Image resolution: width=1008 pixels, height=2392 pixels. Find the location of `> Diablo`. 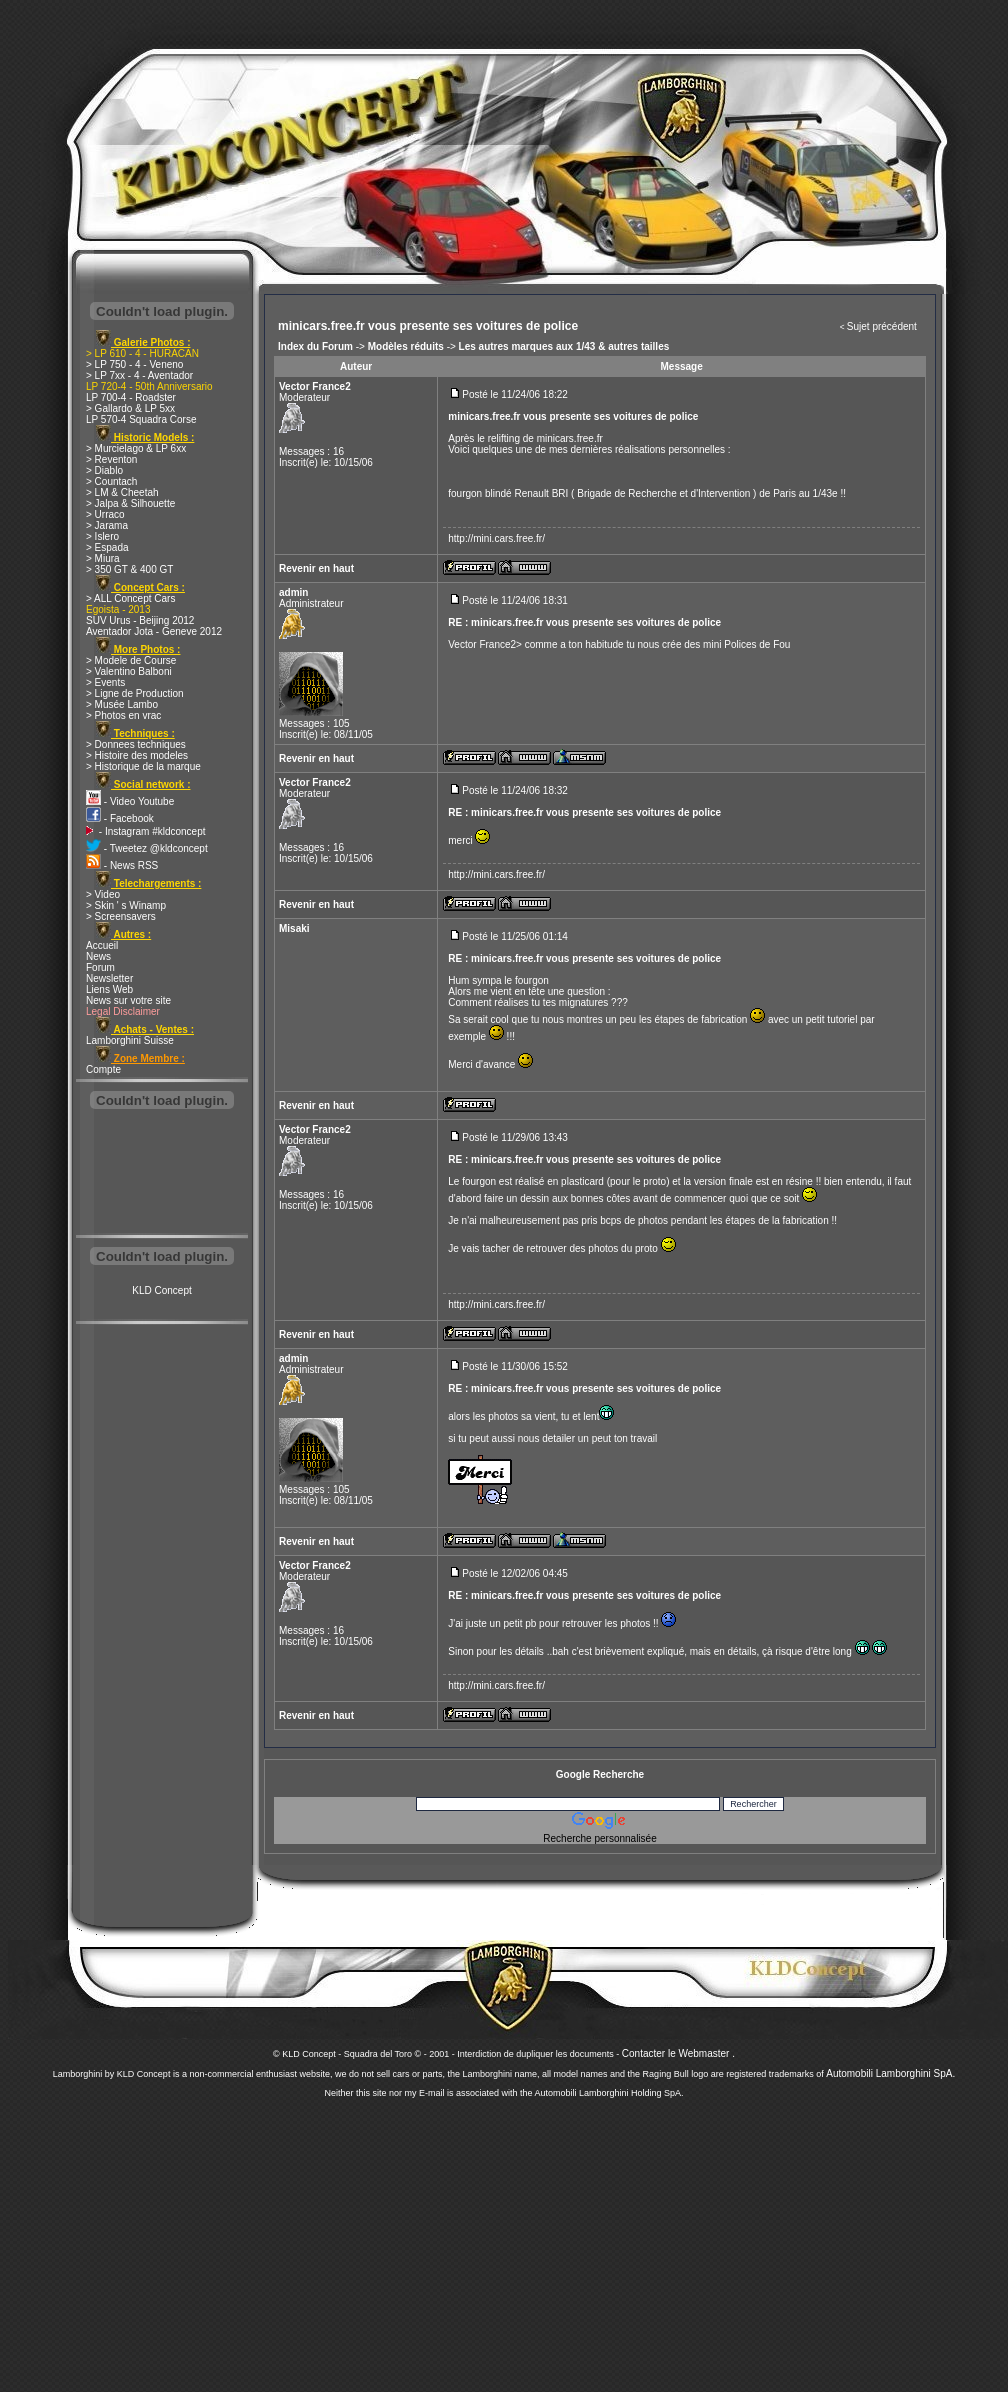

> Diablo is located at coordinates (104, 470).